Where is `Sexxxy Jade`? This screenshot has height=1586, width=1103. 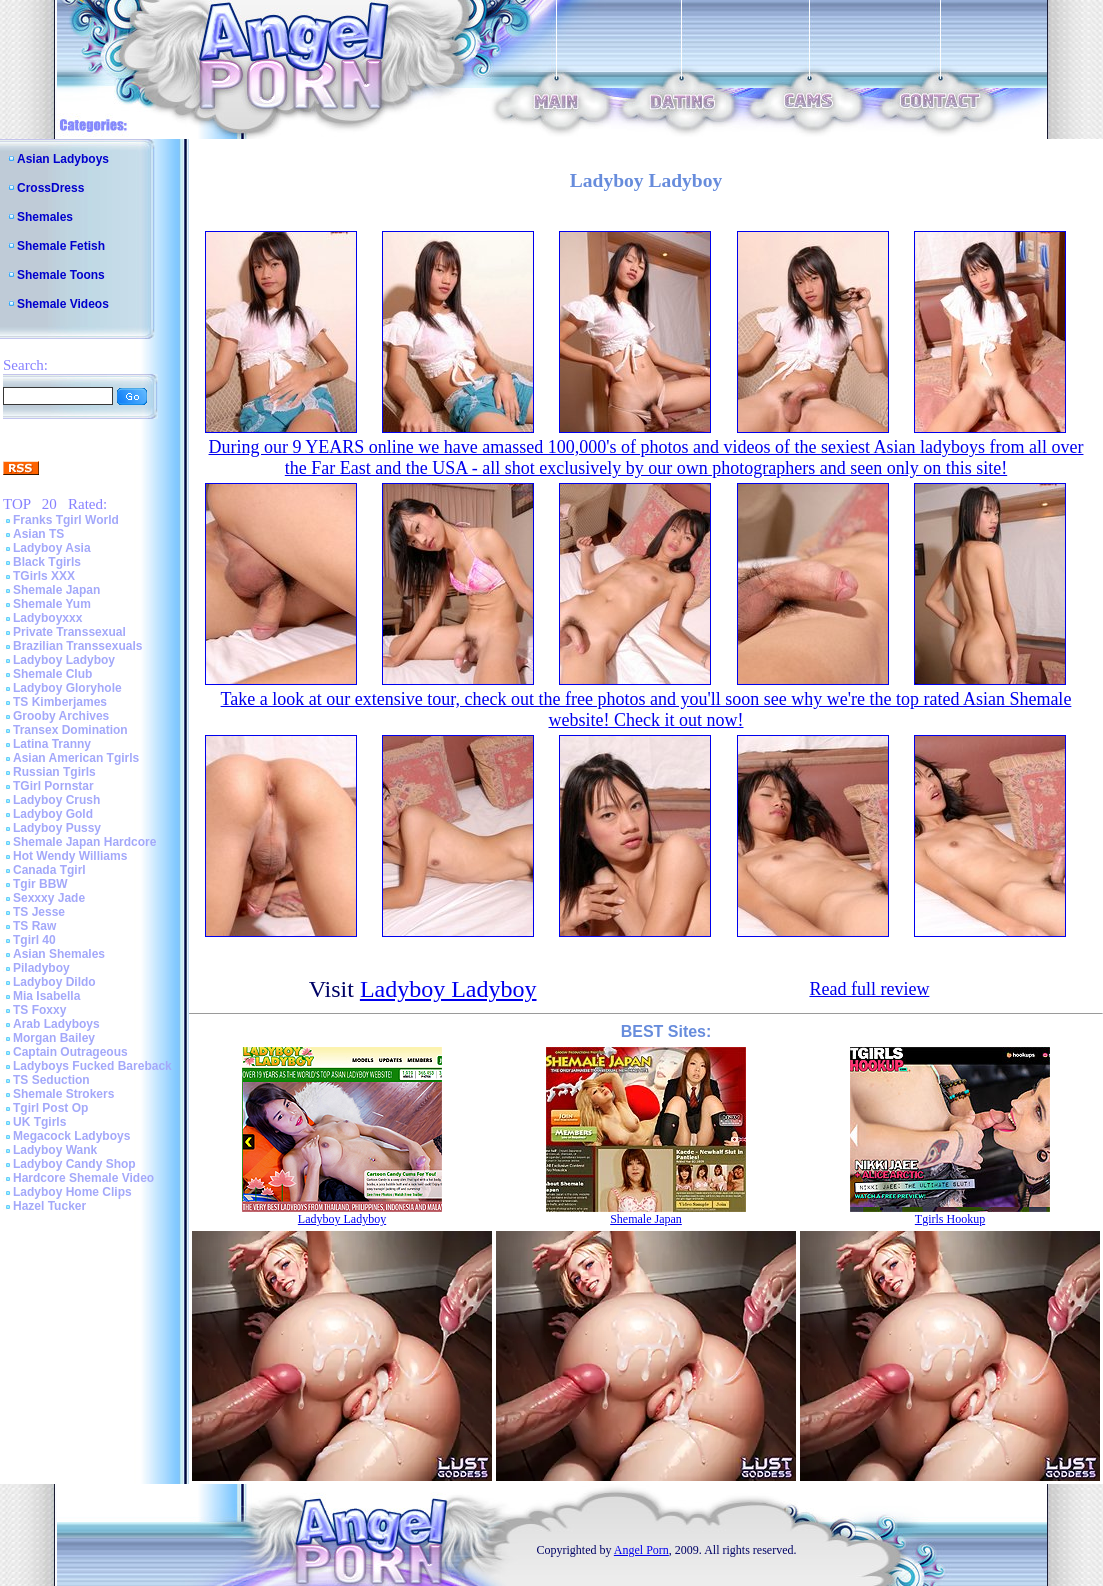
Sexxxy Jade is located at coordinates (49, 898).